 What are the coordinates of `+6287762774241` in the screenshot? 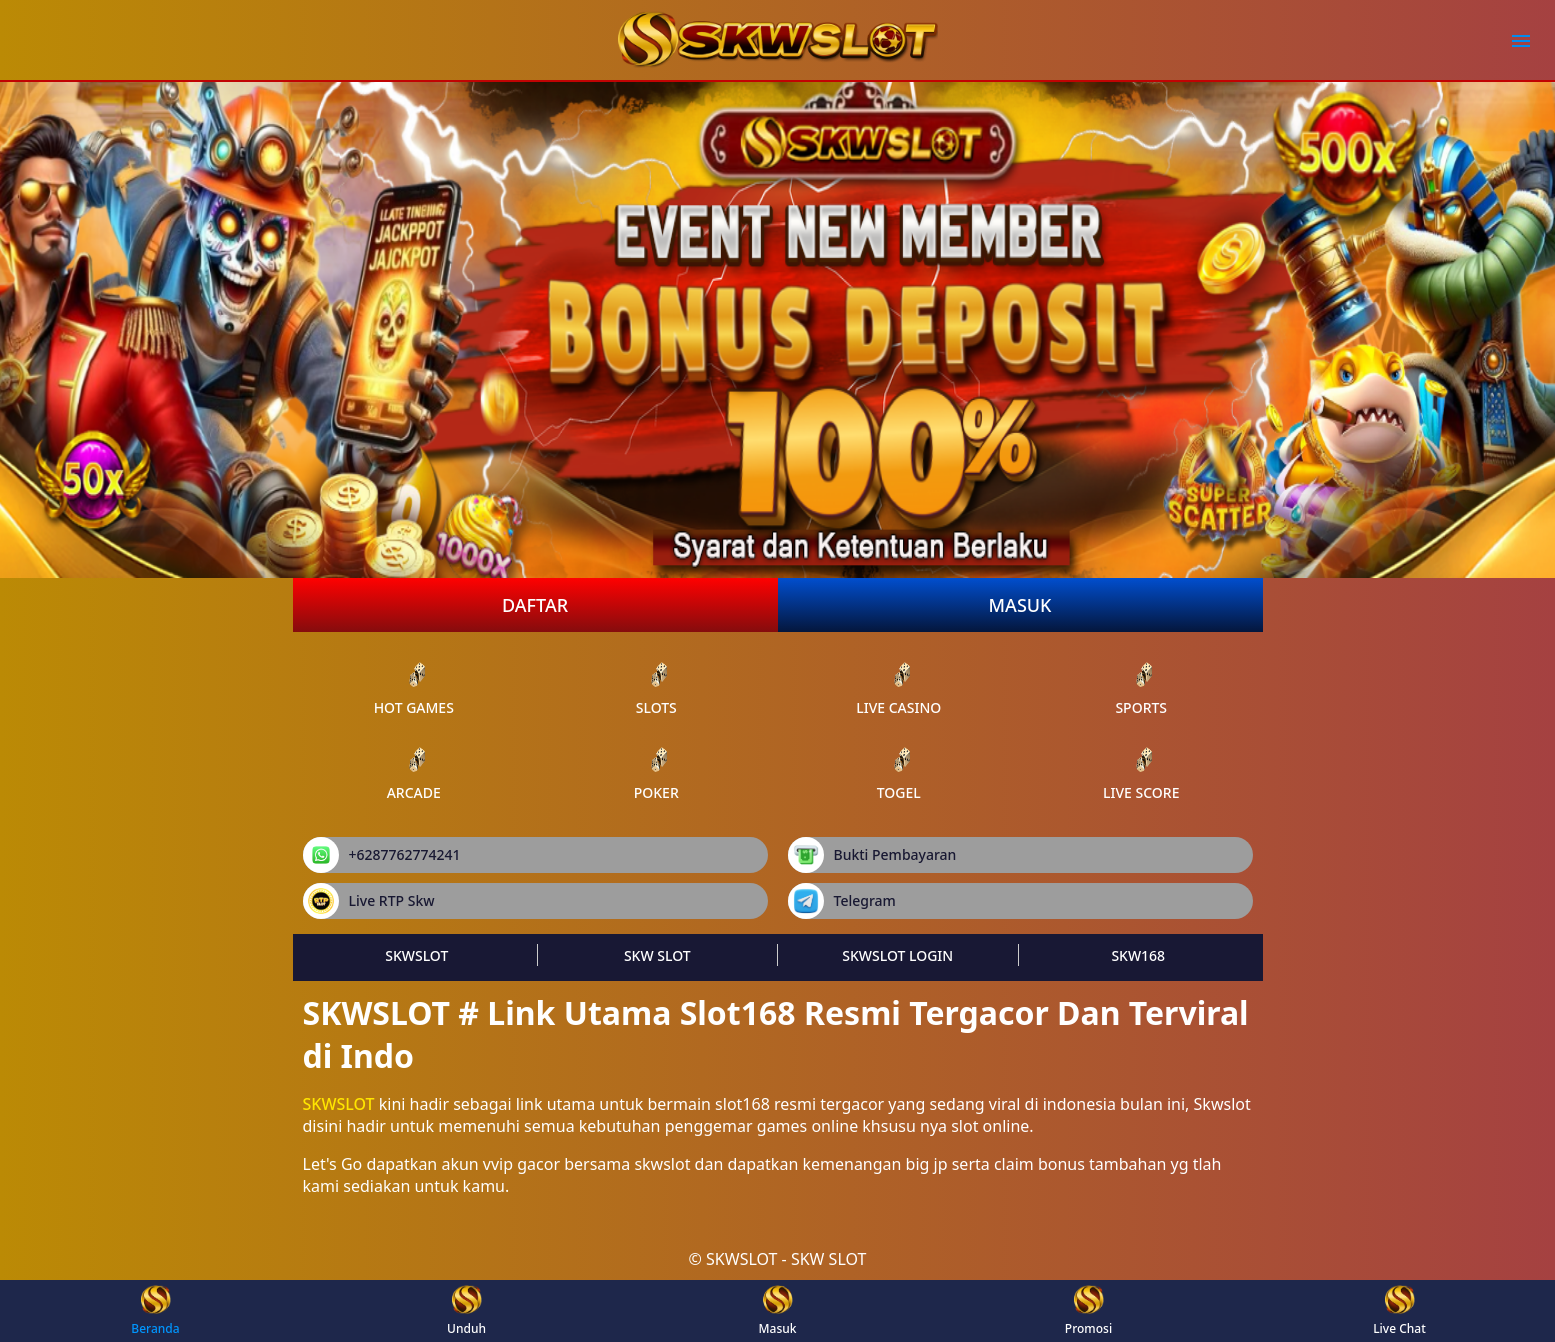 It's located at (382, 855).